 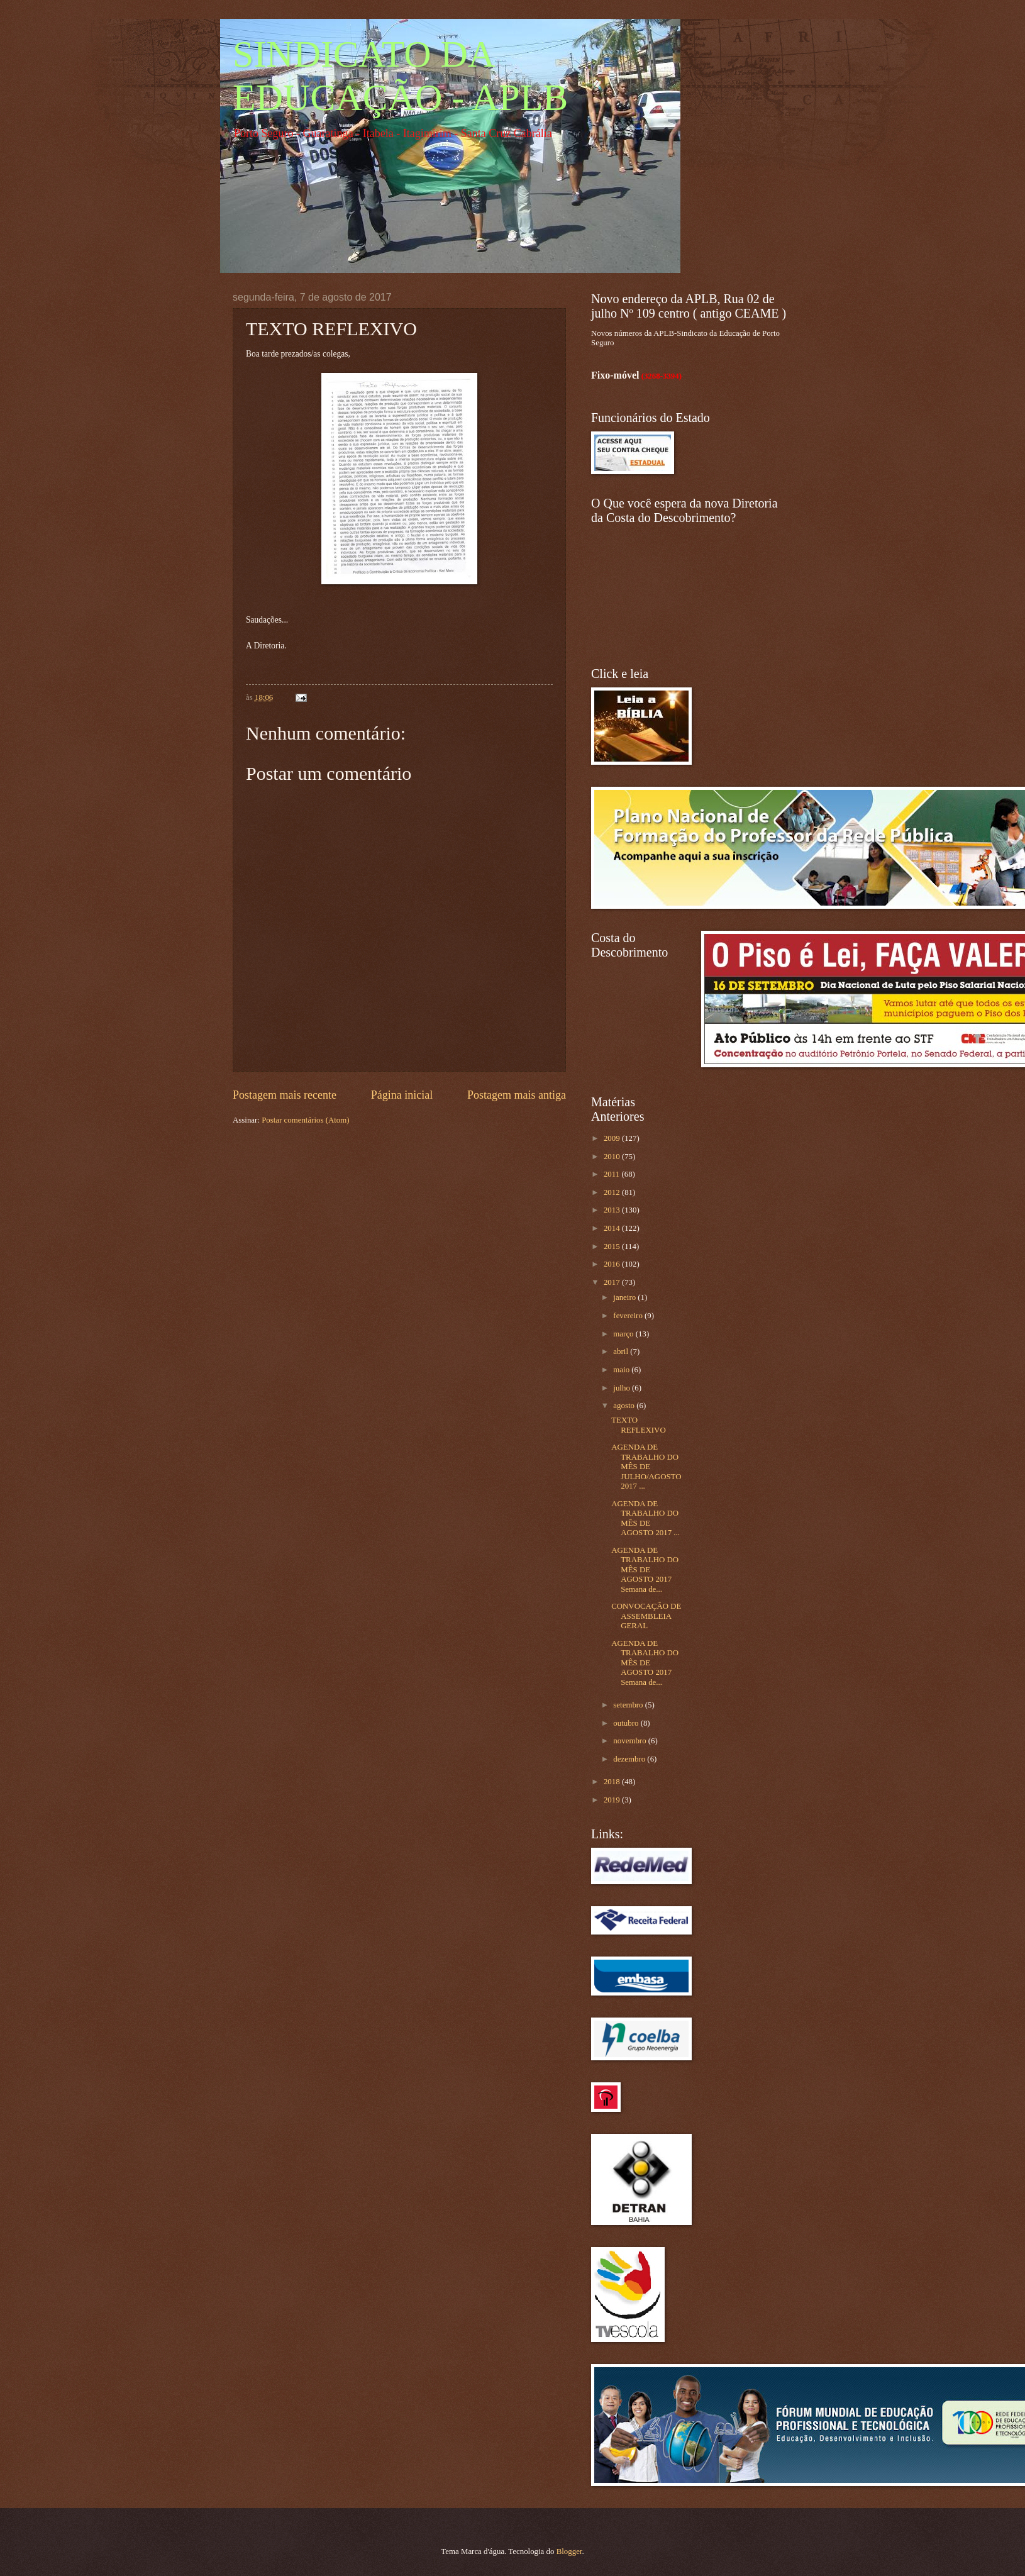 I want to click on julho, so click(x=622, y=1388).